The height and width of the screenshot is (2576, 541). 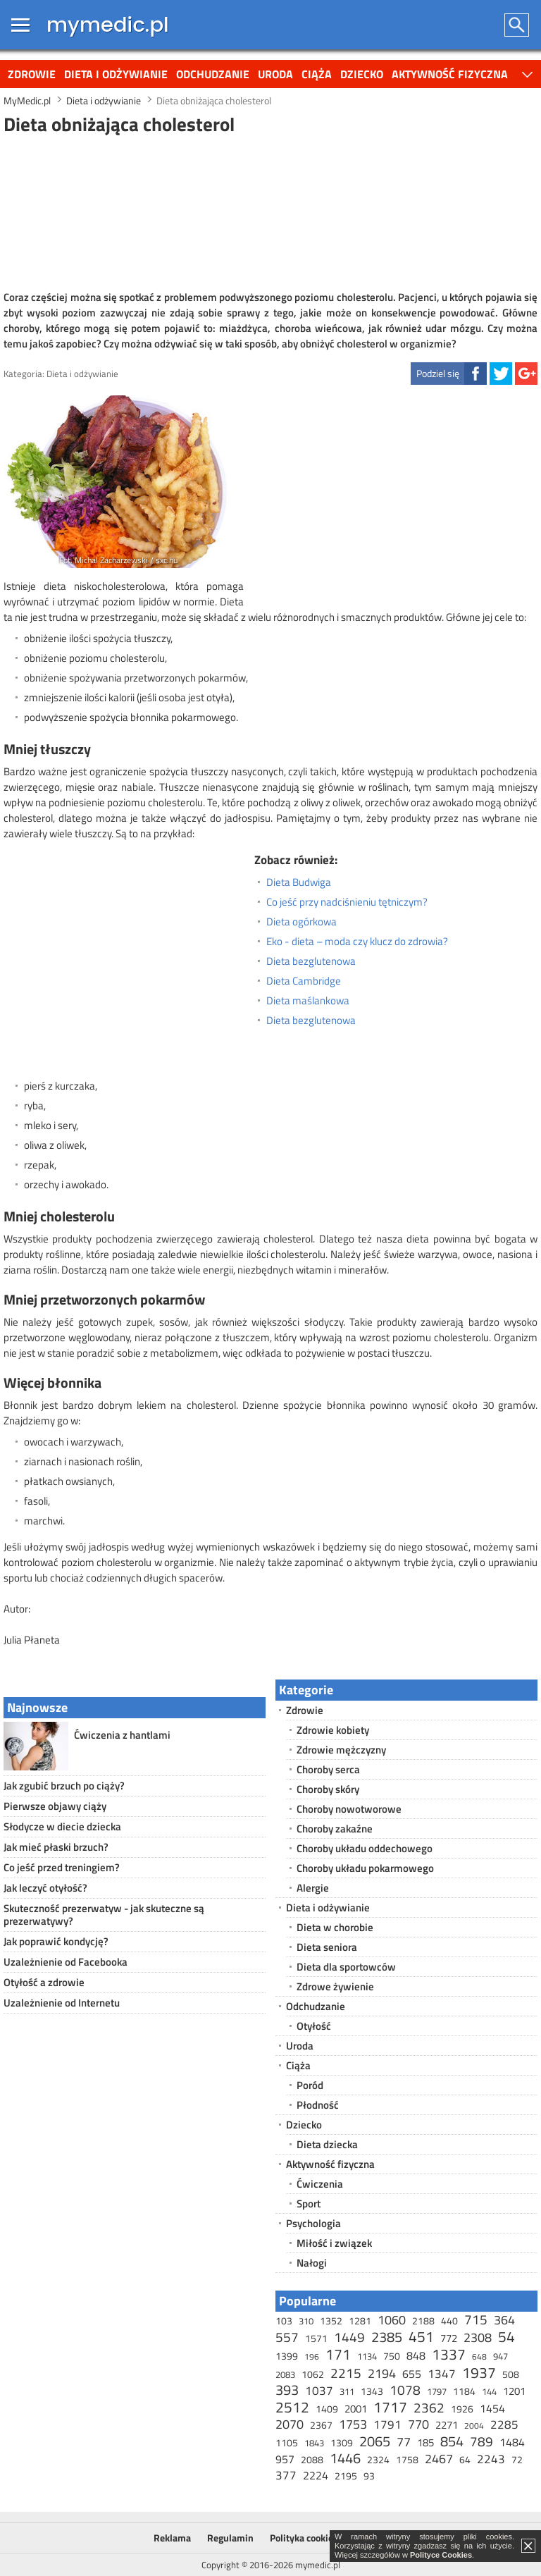 What do you see at coordinates (286, 2355) in the screenshot?
I see `1399` at bounding box center [286, 2355].